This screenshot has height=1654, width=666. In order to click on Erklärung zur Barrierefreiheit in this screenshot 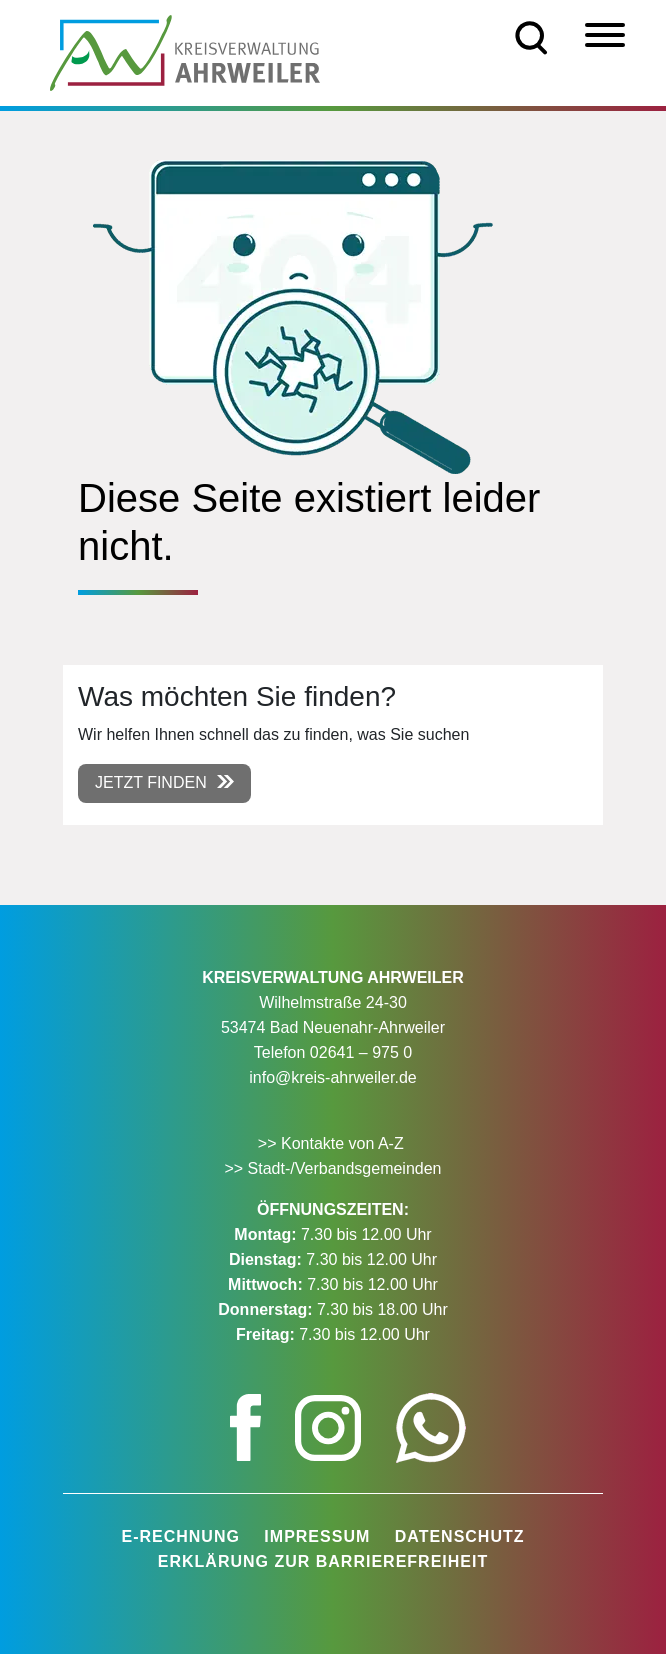, I will do `click(323, 1561)`.